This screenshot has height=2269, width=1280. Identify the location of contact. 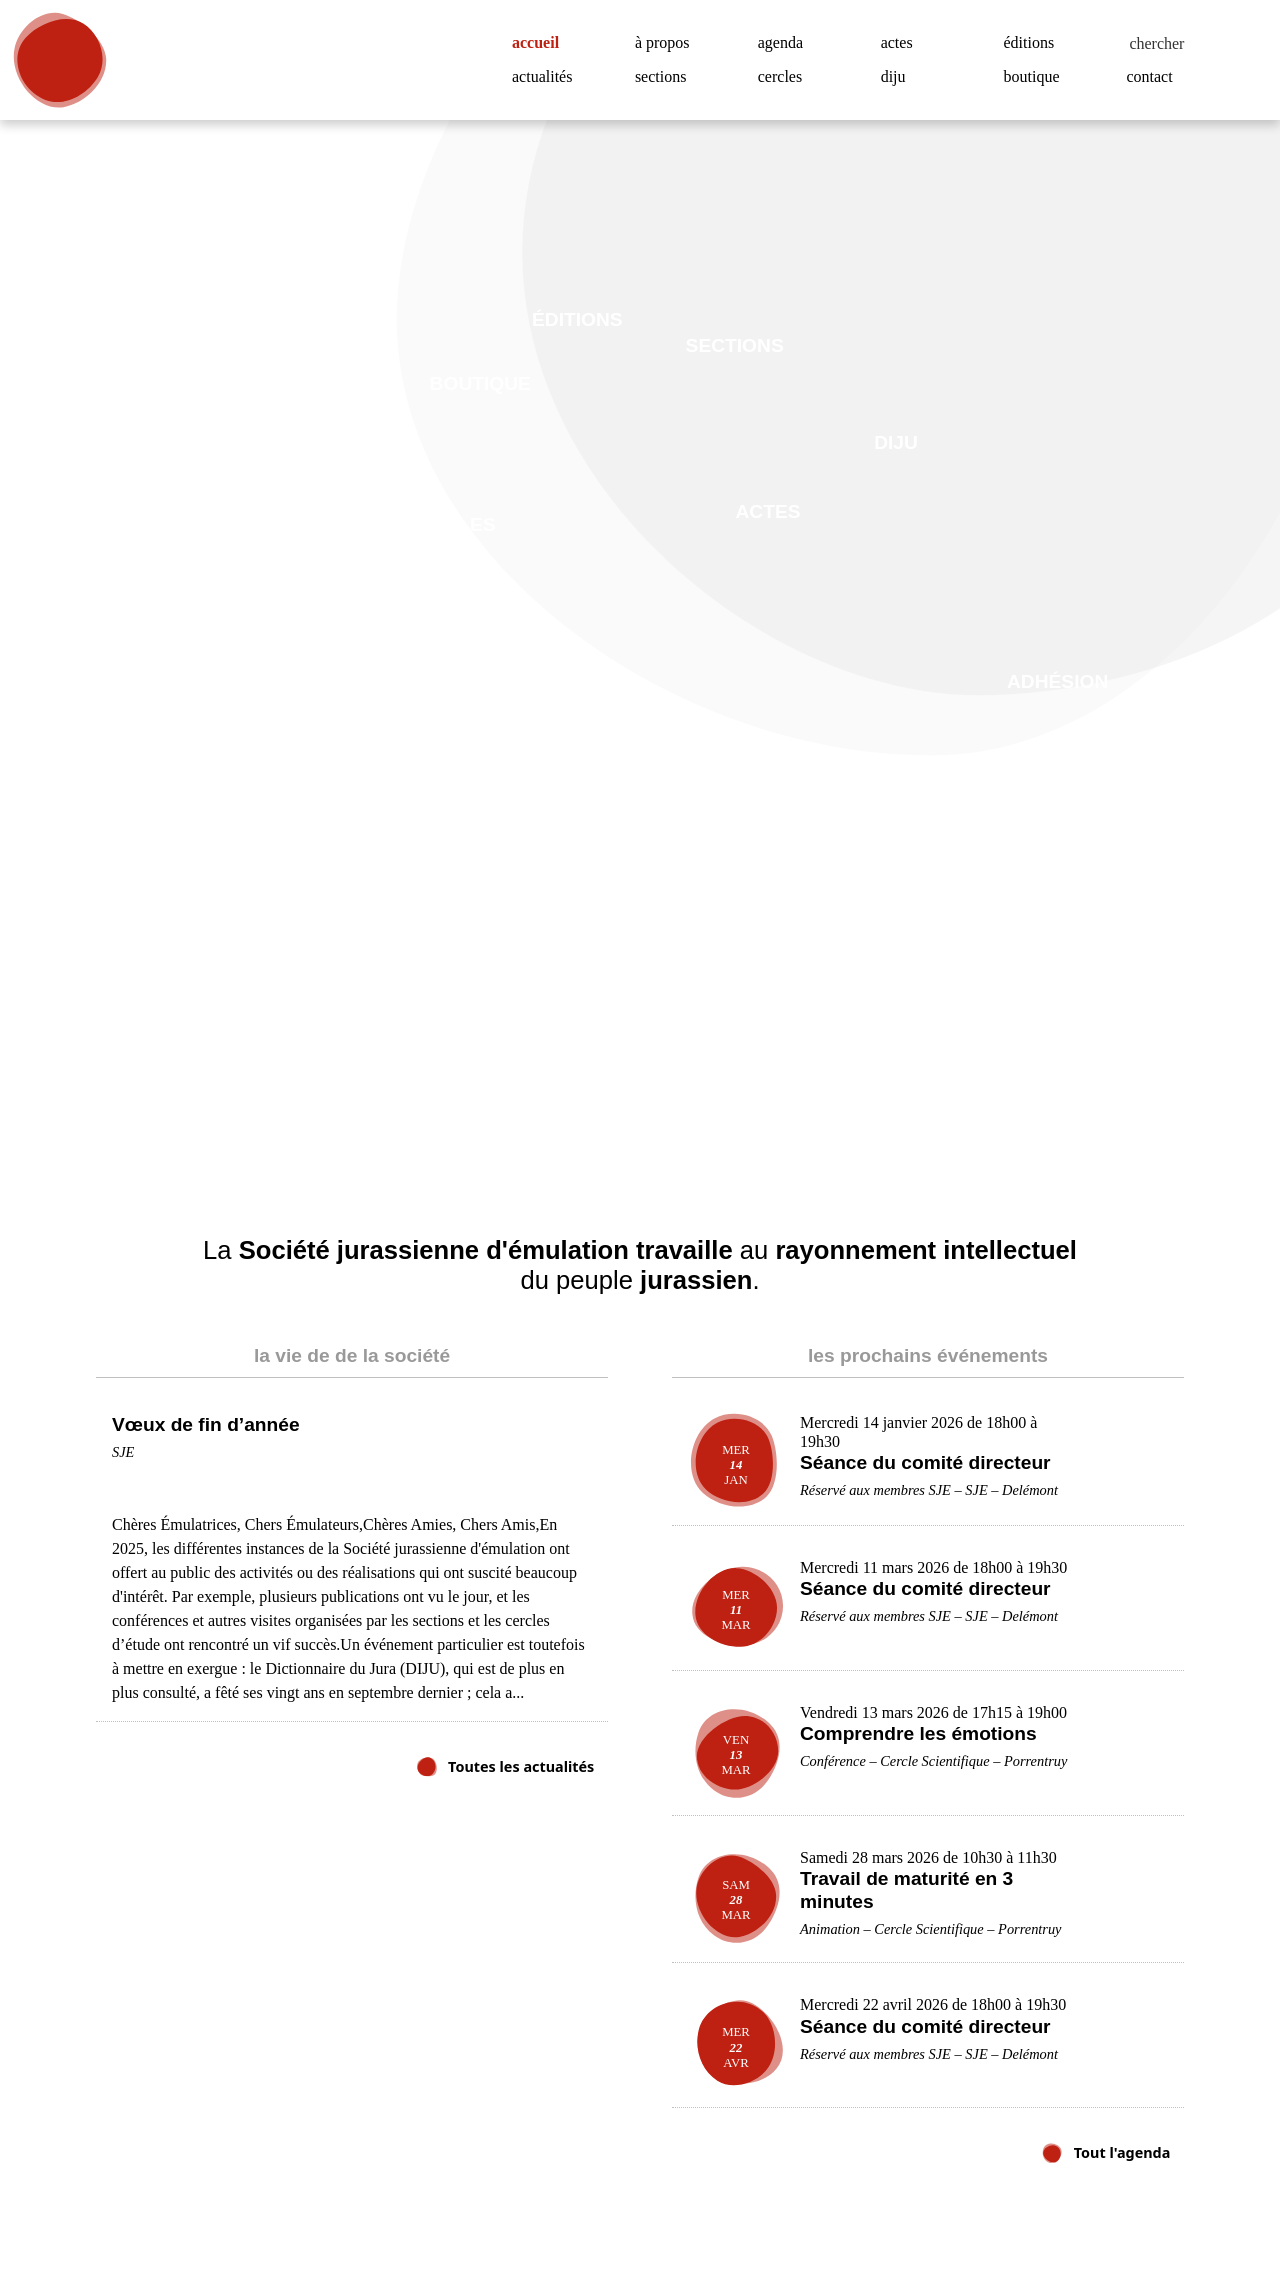
(1154, 77).